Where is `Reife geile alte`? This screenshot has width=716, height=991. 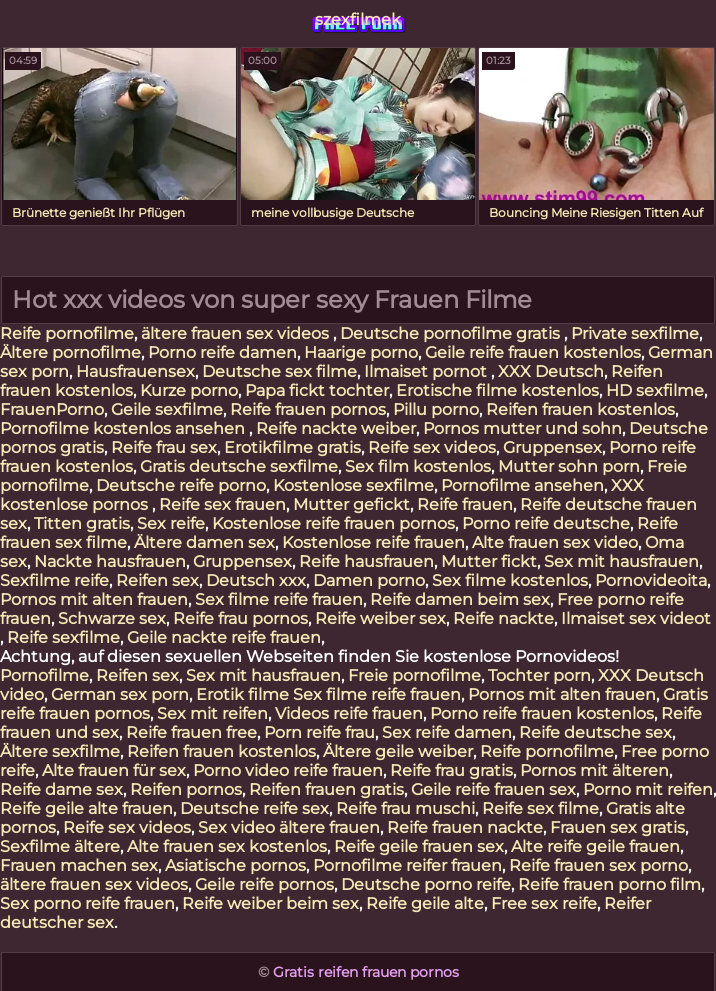
Reife geile alte is located at coordinates (425, 903).